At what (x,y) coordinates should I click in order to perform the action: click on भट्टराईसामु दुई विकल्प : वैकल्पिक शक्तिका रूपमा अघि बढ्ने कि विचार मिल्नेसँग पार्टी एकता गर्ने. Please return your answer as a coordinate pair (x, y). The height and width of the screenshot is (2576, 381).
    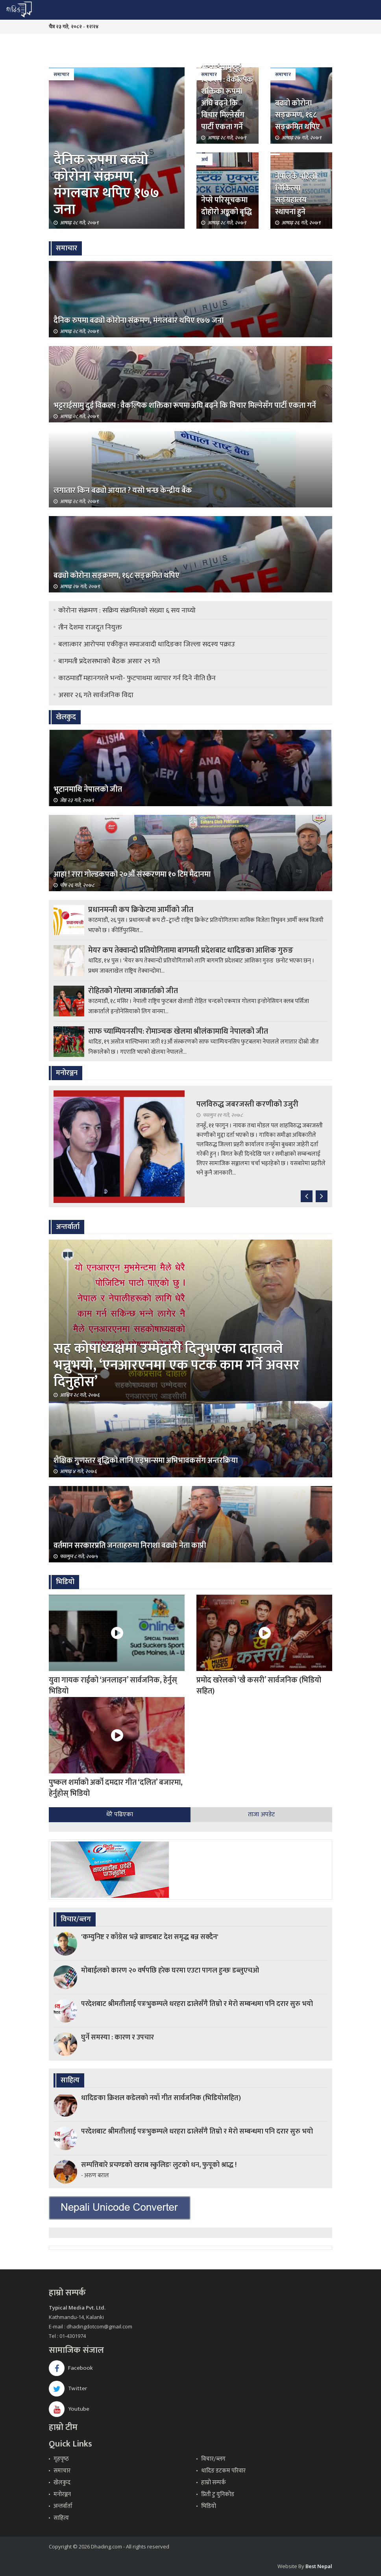
    Looking at the image, I should click on (227, 97).